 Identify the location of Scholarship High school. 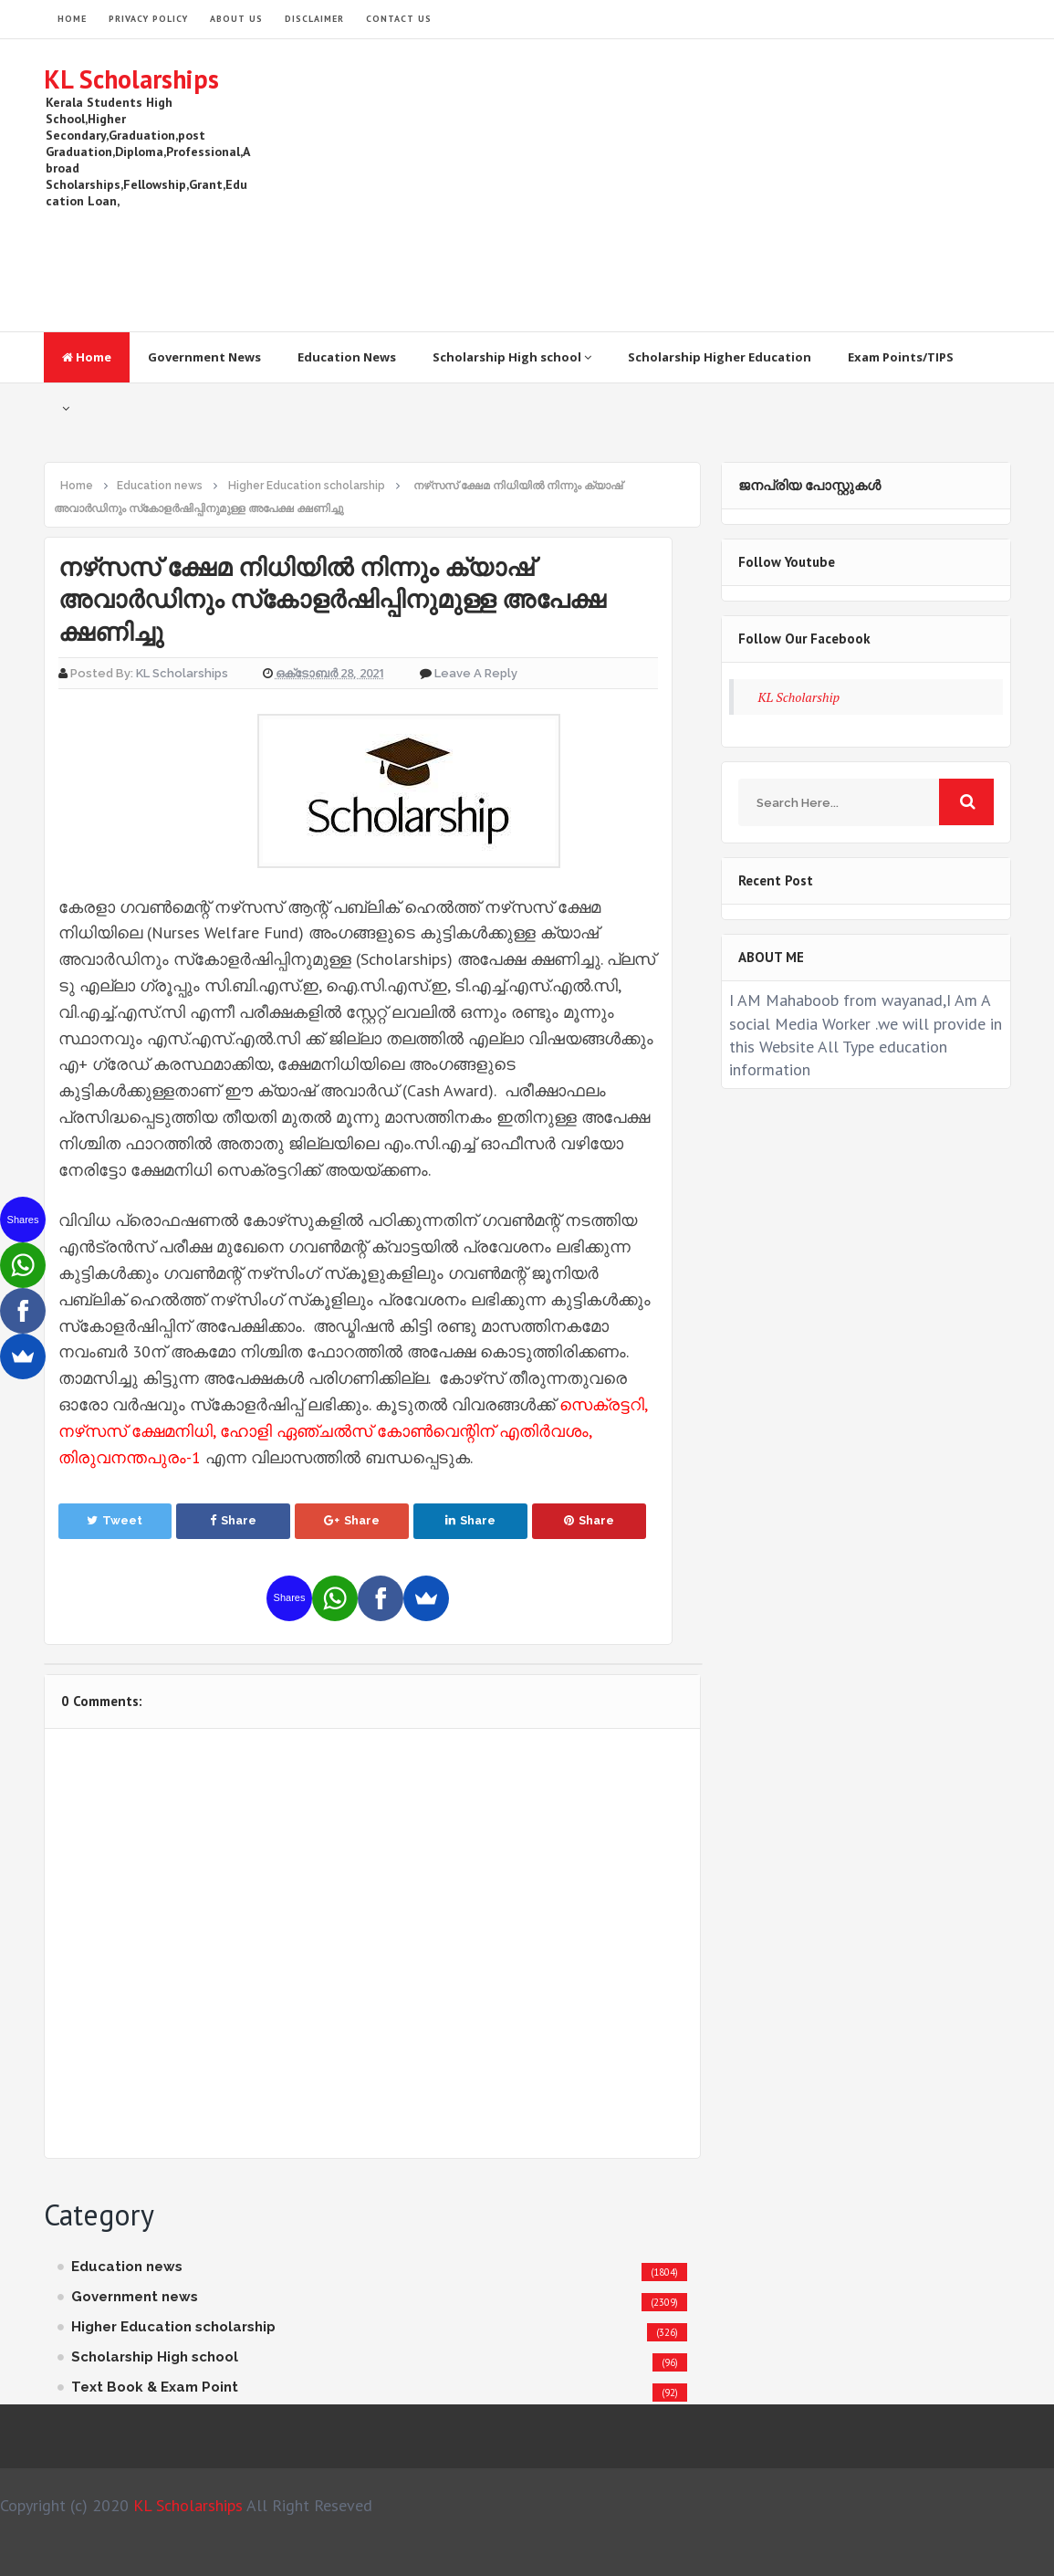
(512, 357).